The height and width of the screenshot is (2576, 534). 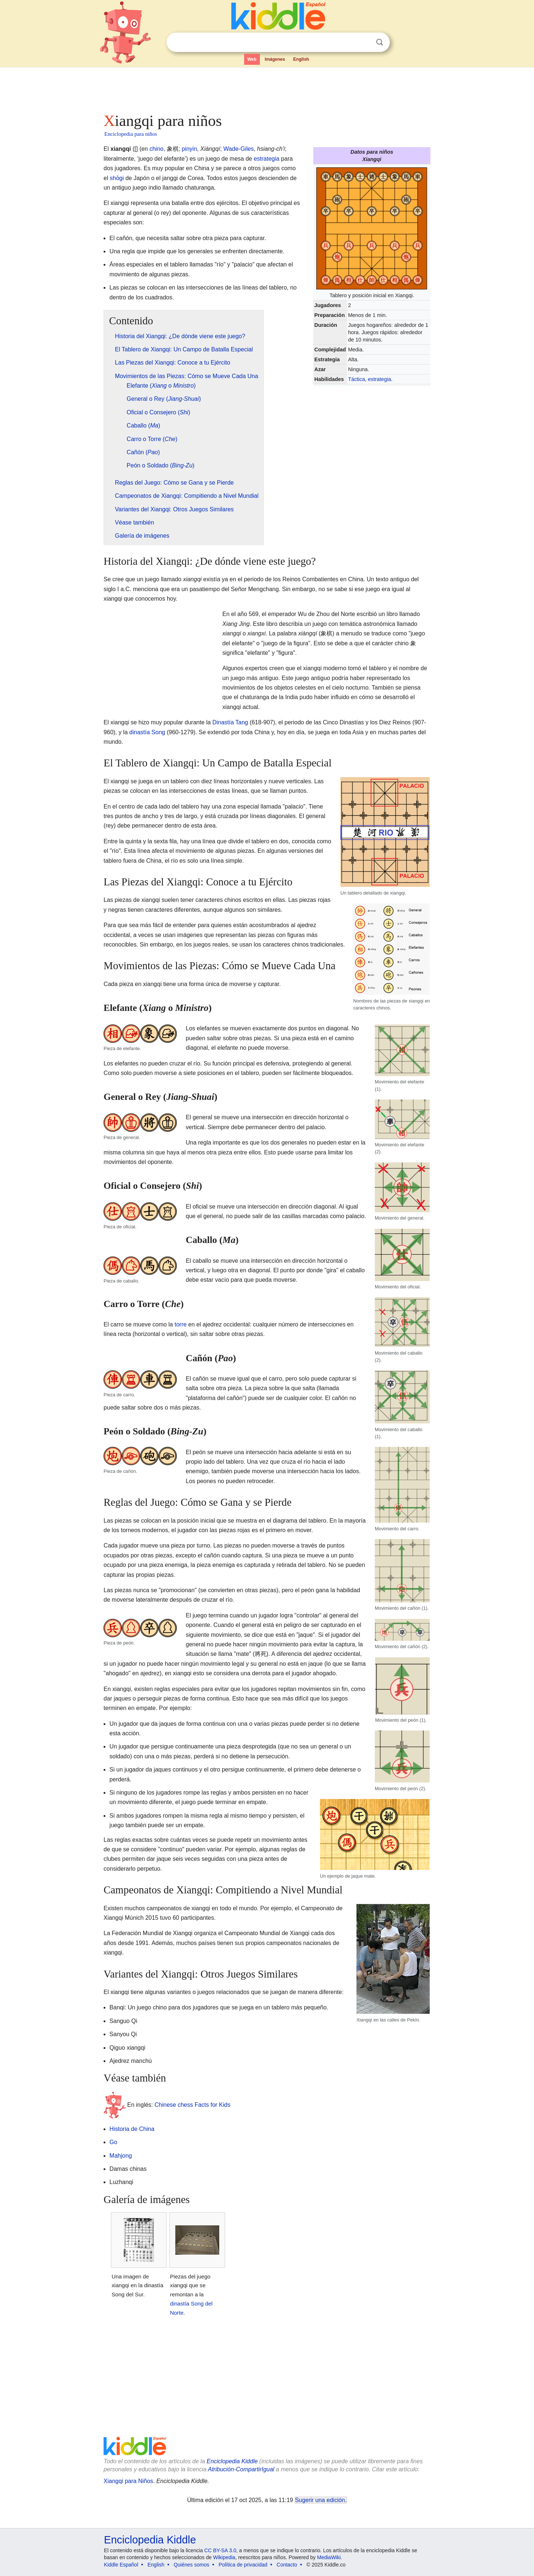 I want to click on CC BY-SA 3.0, so click(x=220, y=2550).